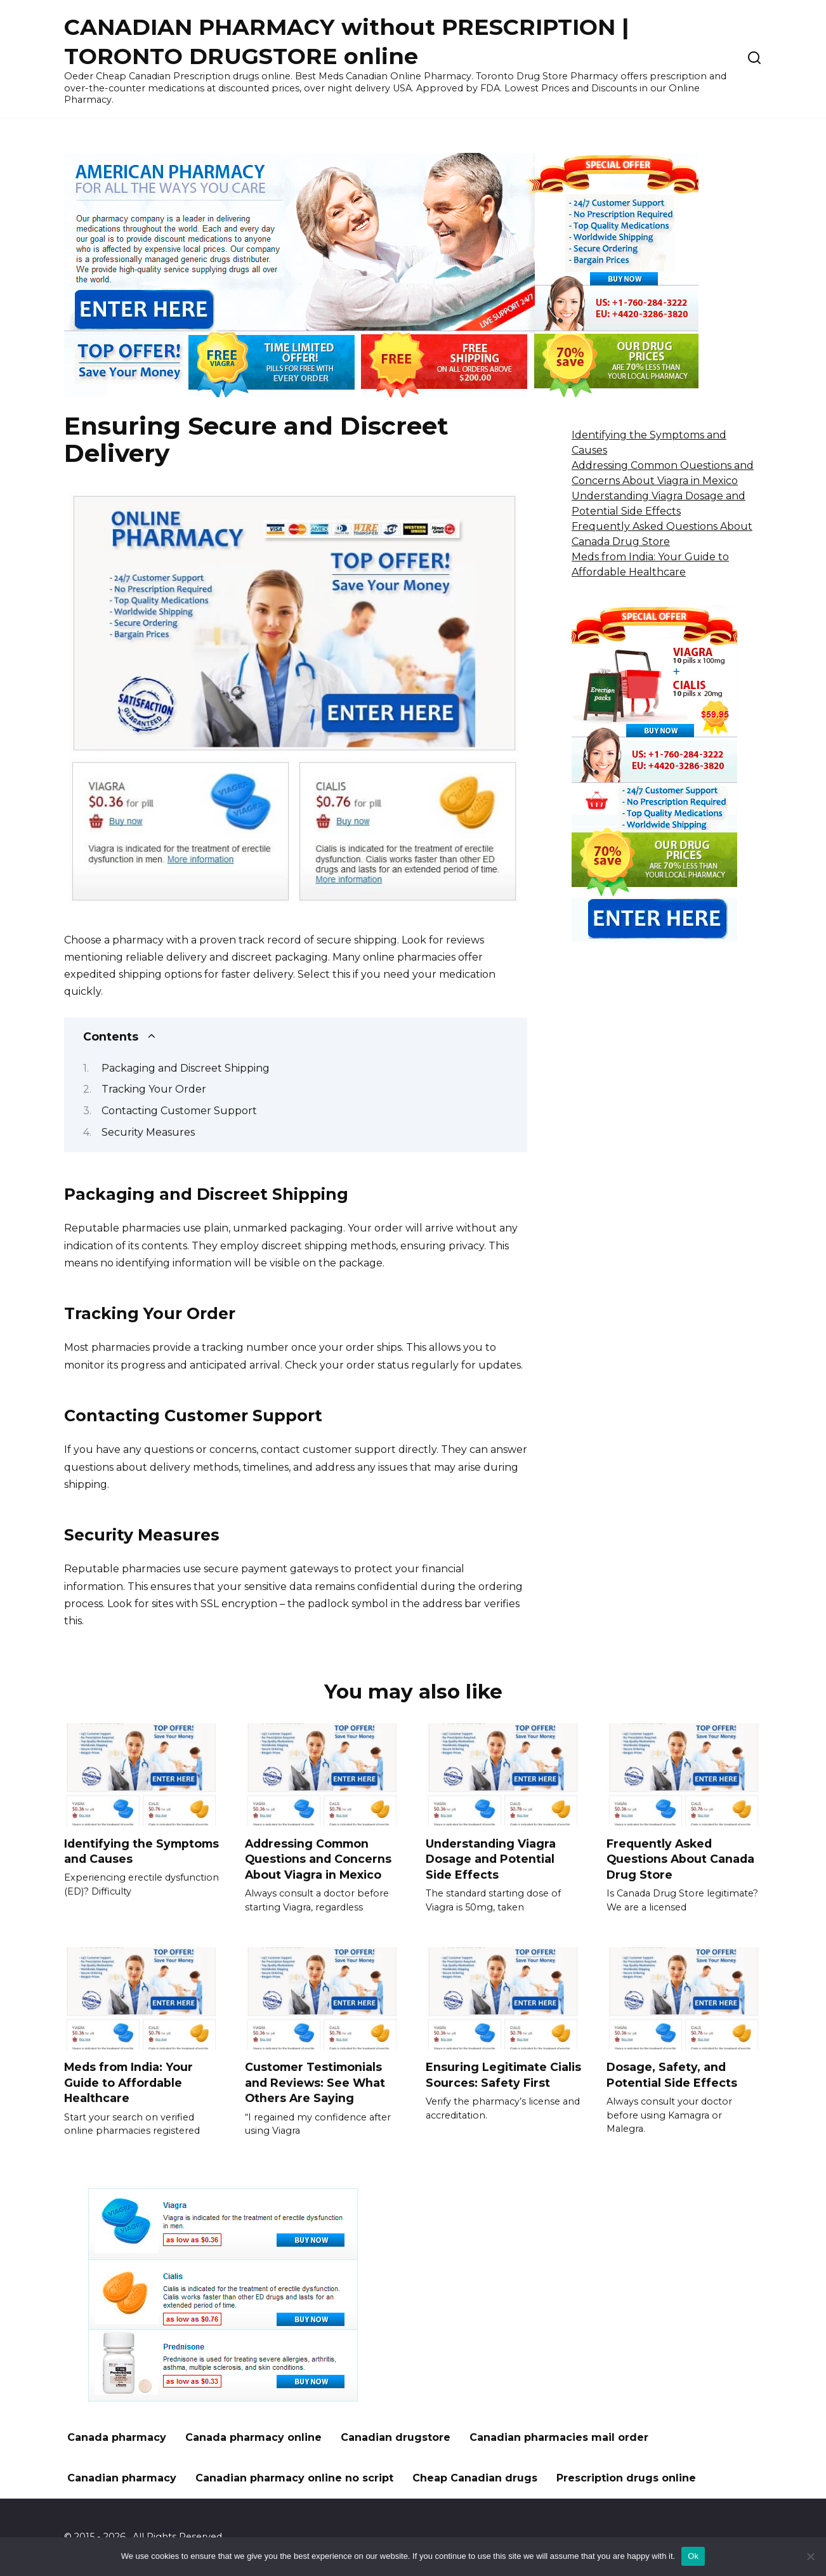 The image size is (826, 2576). Describe the element at coordinates (503, 2074) in the screenshot. I see `Ensuring Legitimate Cialis Sources: Safety First` at that location.